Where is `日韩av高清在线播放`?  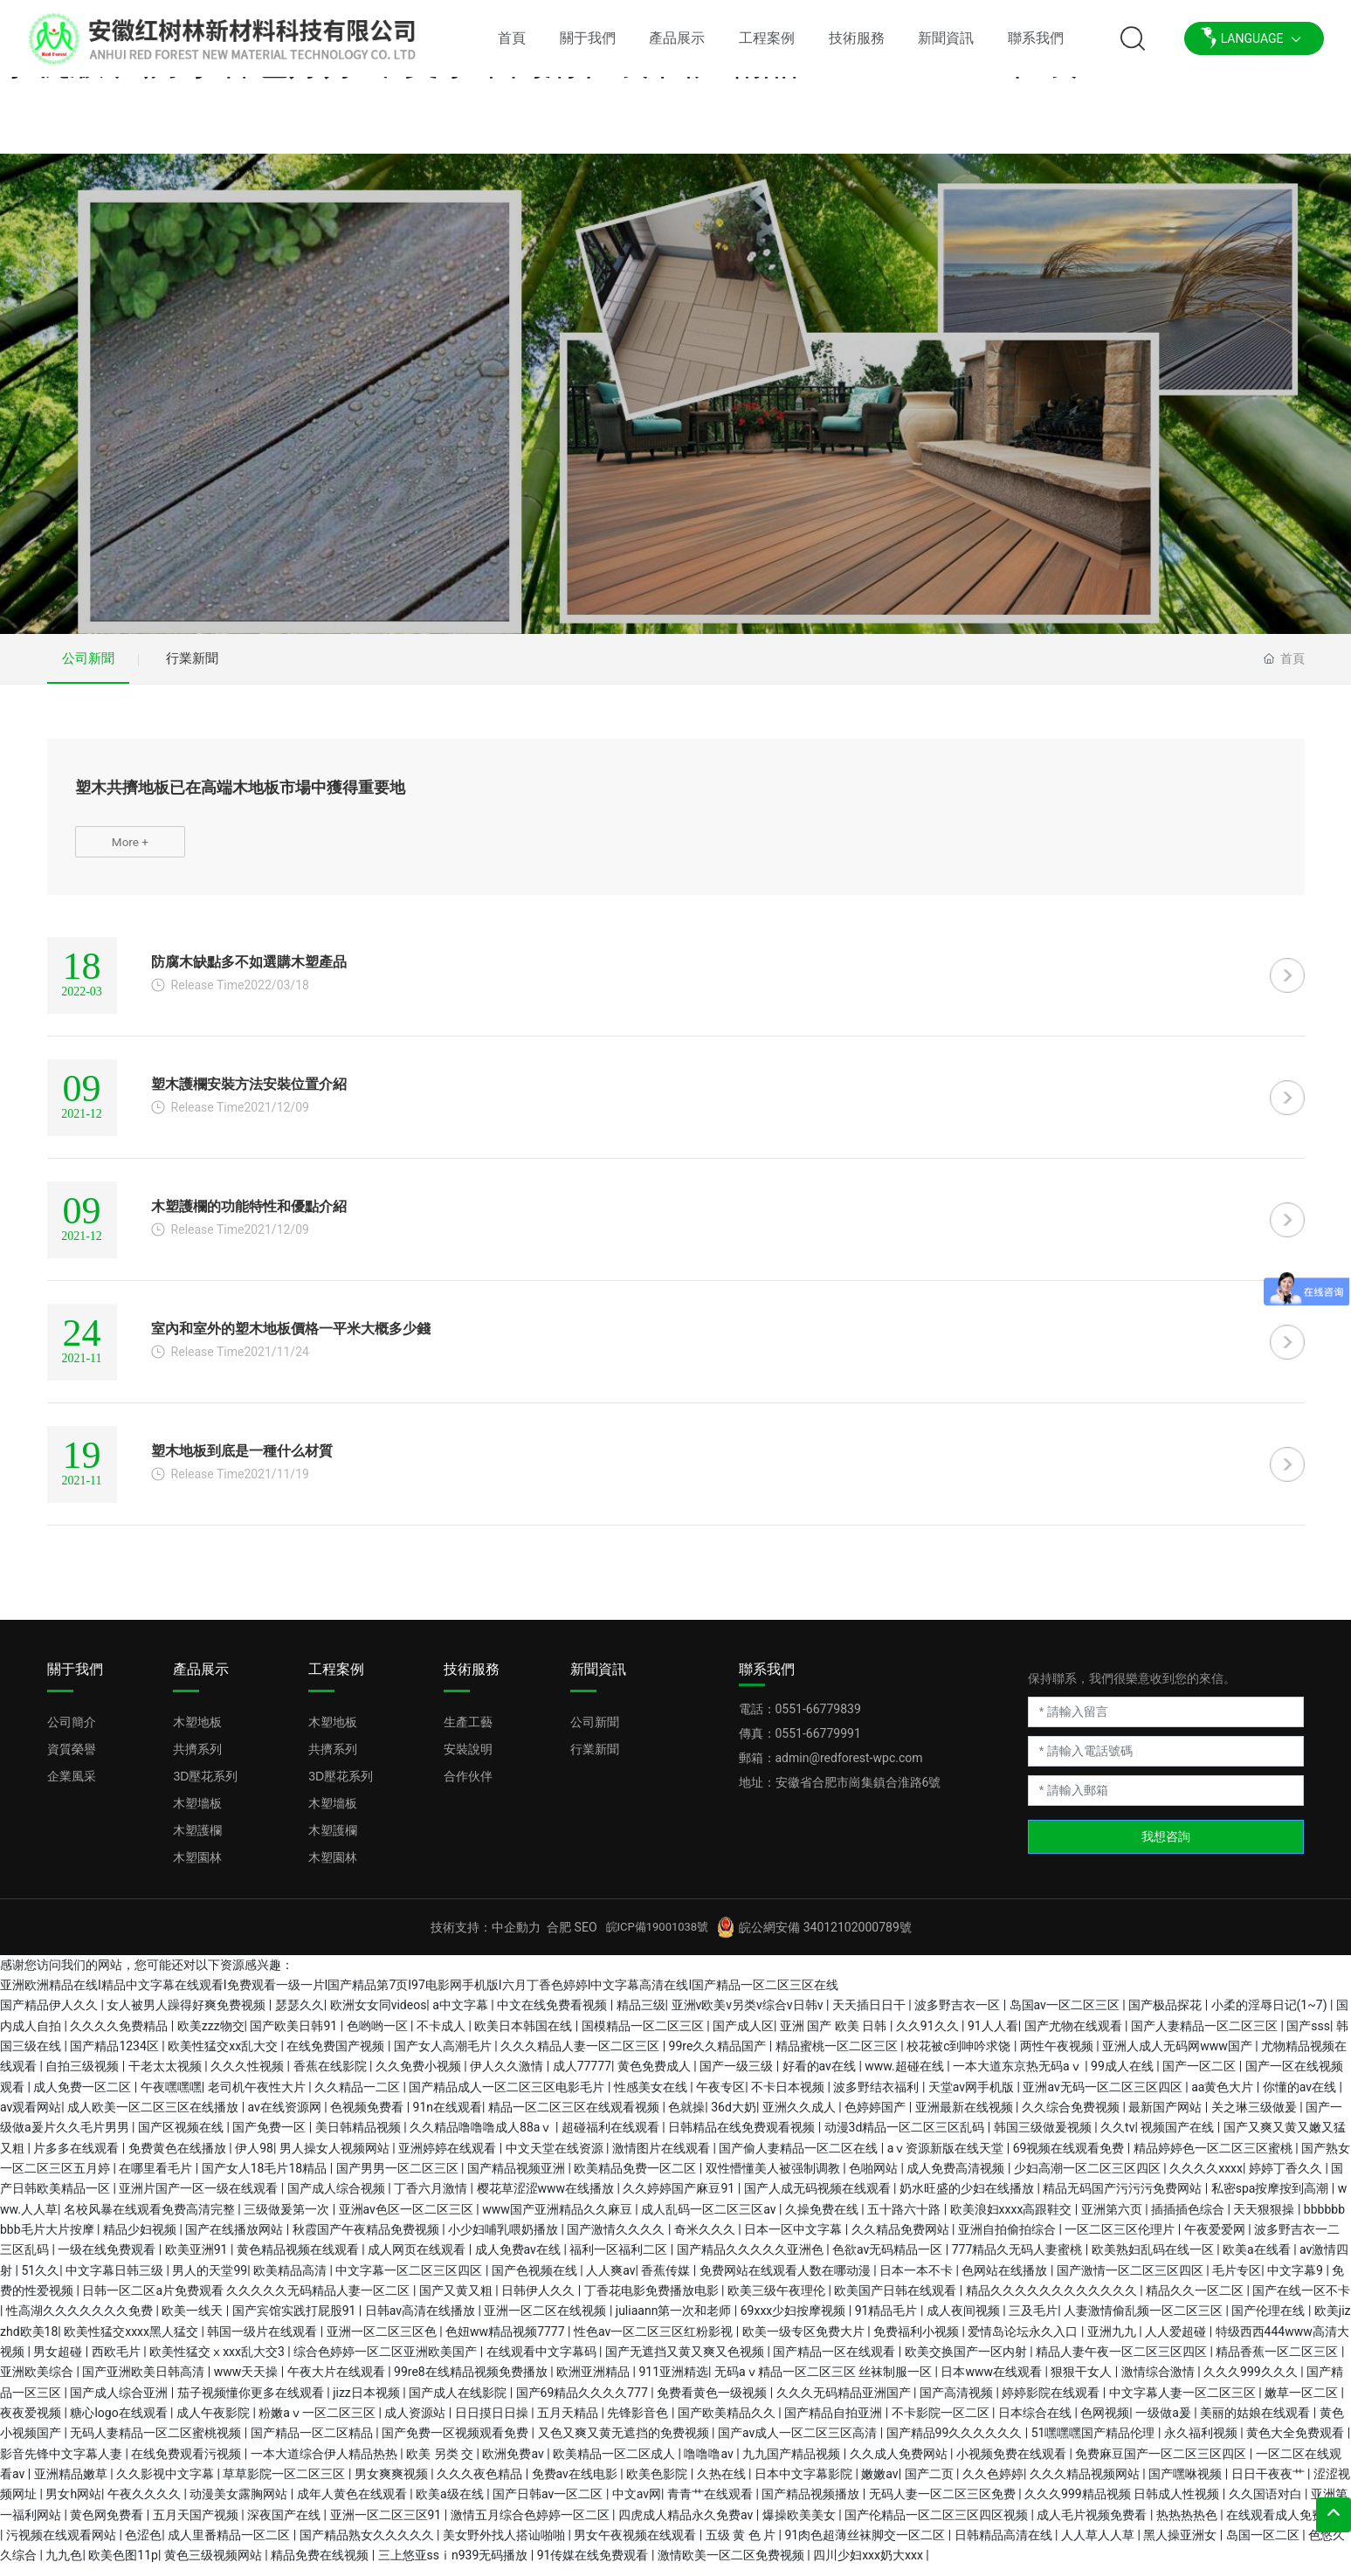
日韩av高清在线播放 is located at coordinates (422, 2321).